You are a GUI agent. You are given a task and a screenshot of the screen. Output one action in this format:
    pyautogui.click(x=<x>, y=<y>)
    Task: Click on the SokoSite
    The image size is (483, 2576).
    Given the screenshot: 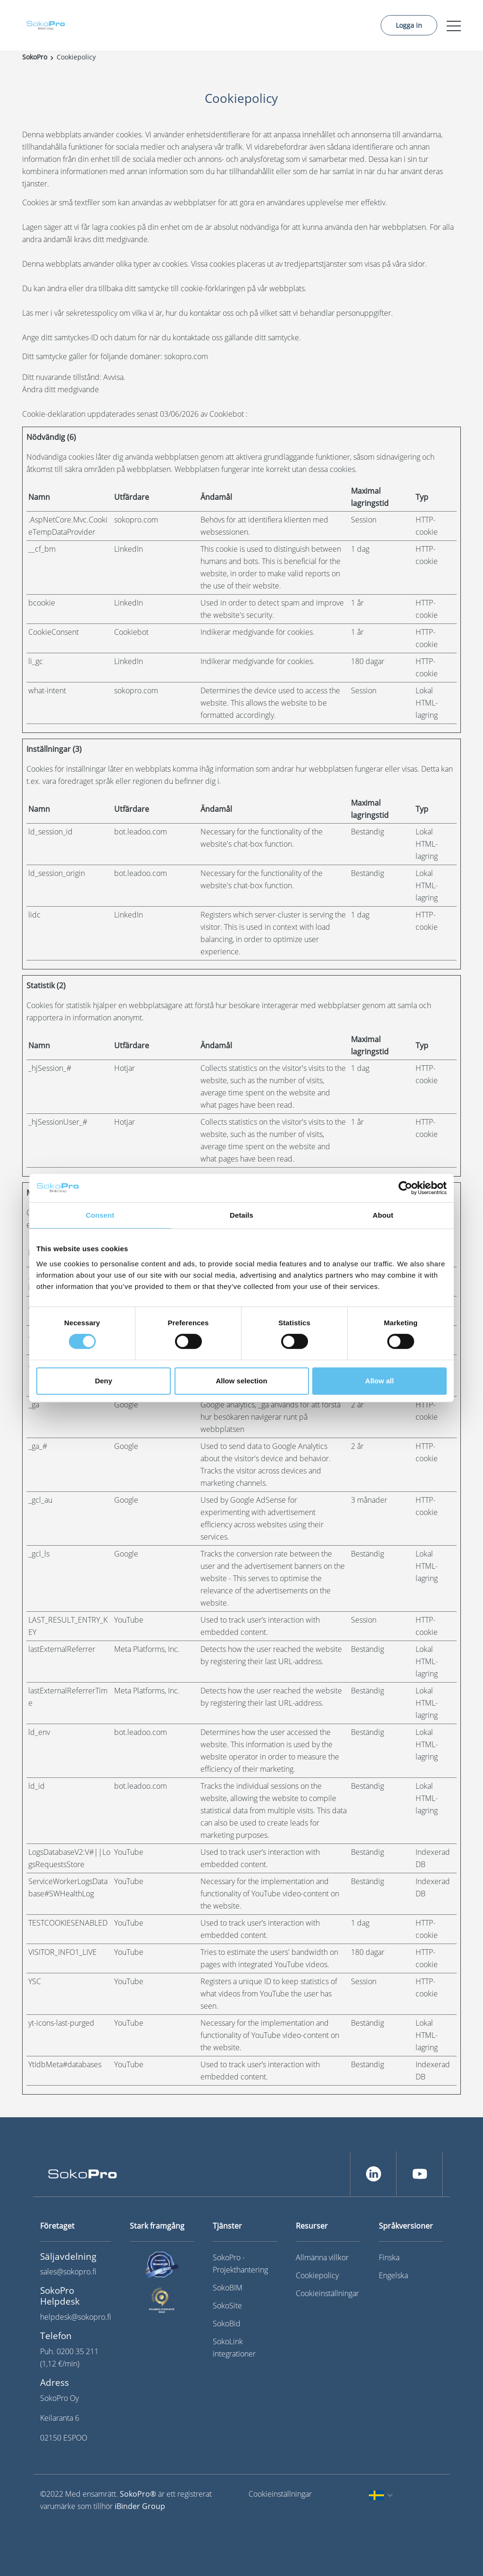 What is the action you would take?
    pyautogui.click(x=227, y=2305)
    